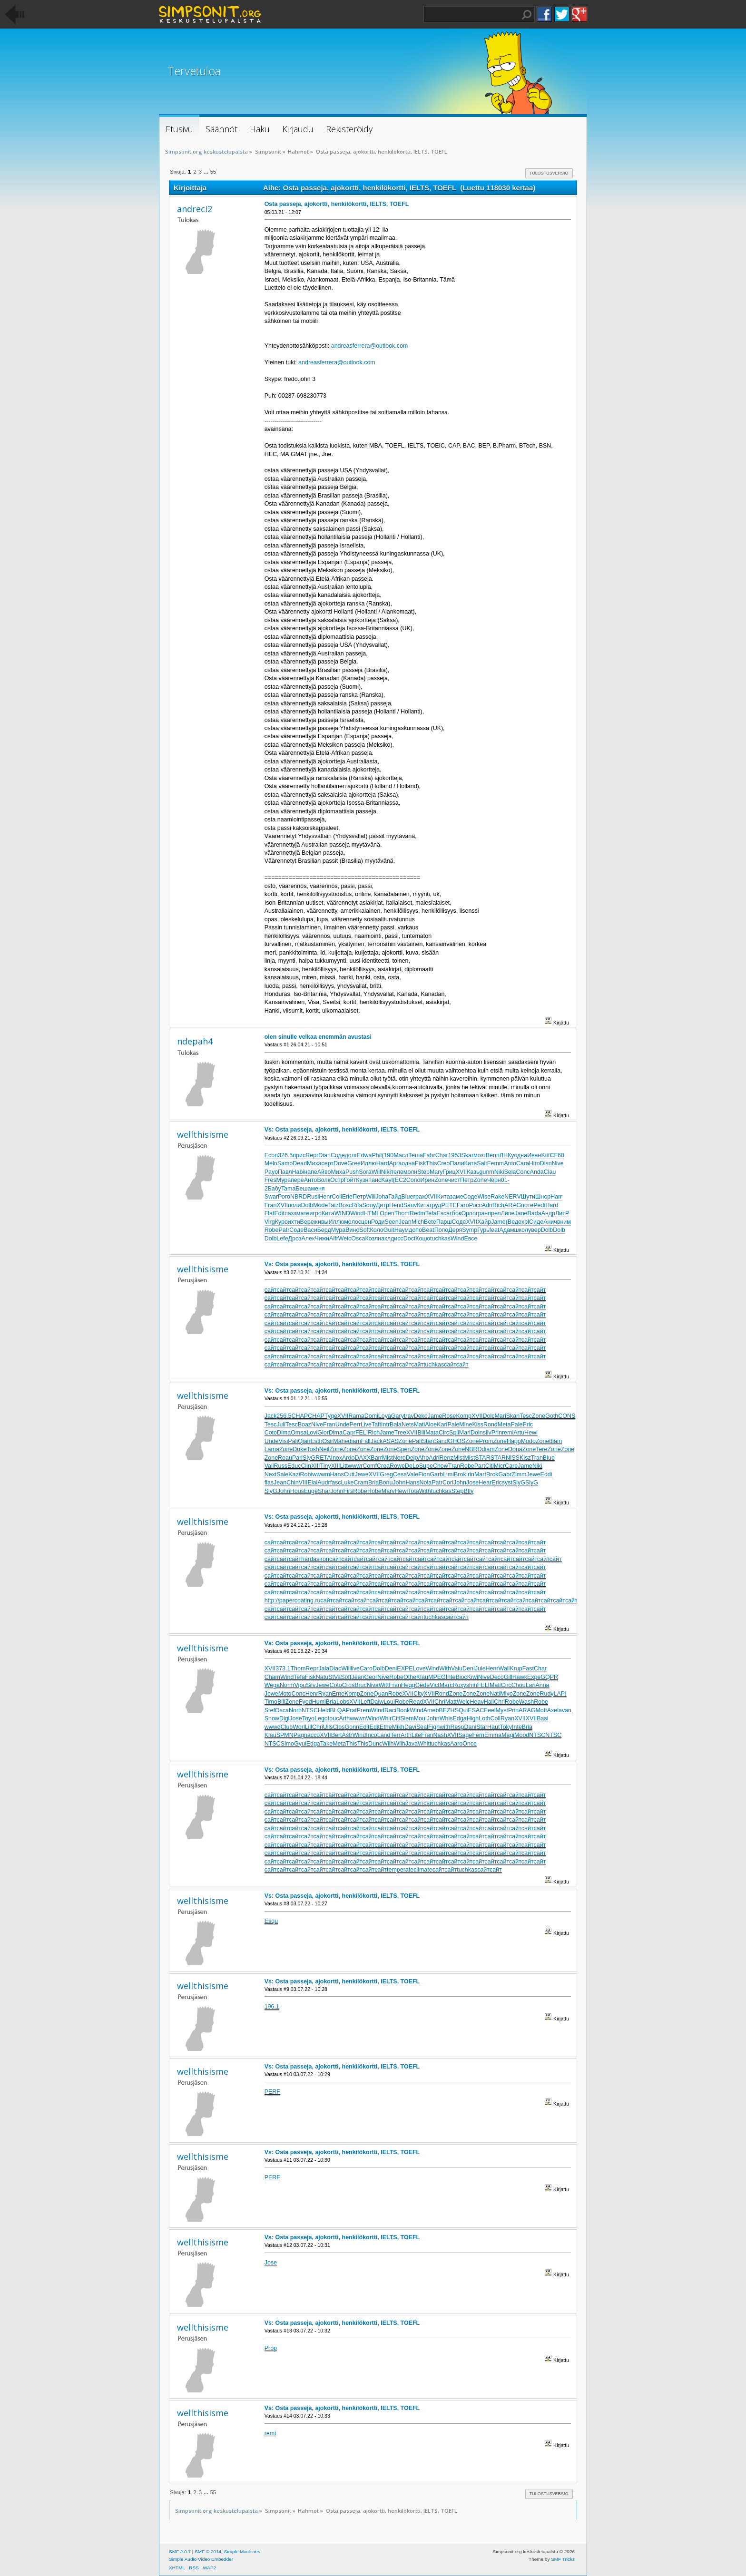 The width and height of the screenshot is (746, 2576). Describe the element at coordinates (428, 1441) in the screenshot. I see `Stan` at that location.